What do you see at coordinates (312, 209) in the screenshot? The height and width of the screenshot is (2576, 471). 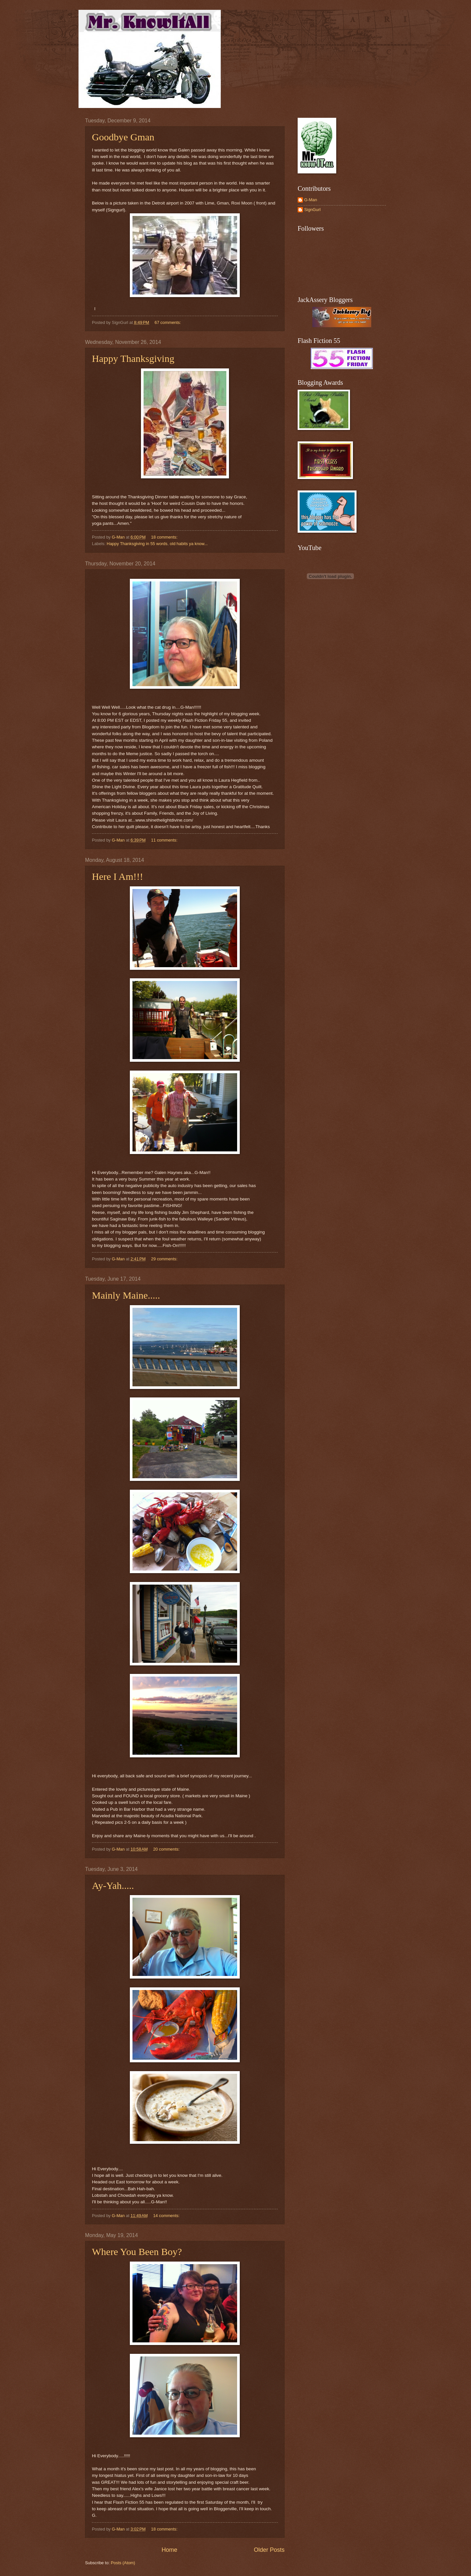 I see `SignGurl` at bounding box center [312, 209].